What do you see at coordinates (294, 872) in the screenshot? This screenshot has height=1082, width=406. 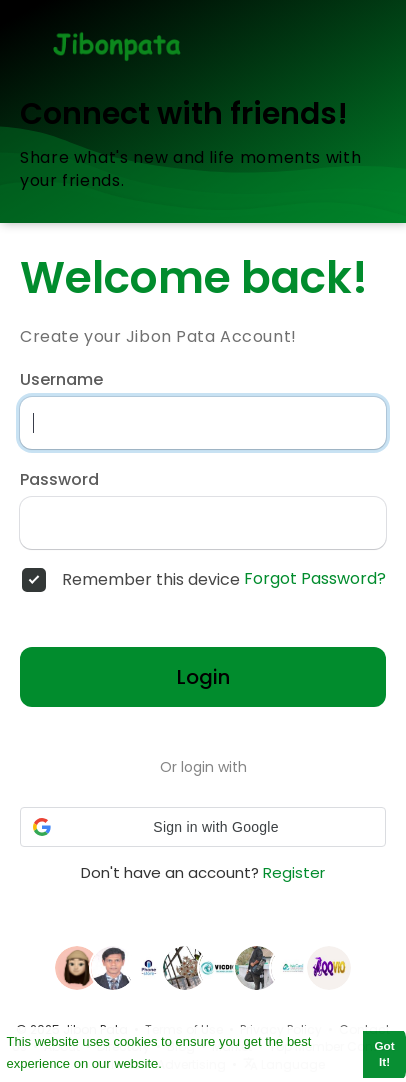 I see `Register` at bounding box center [294, 872].